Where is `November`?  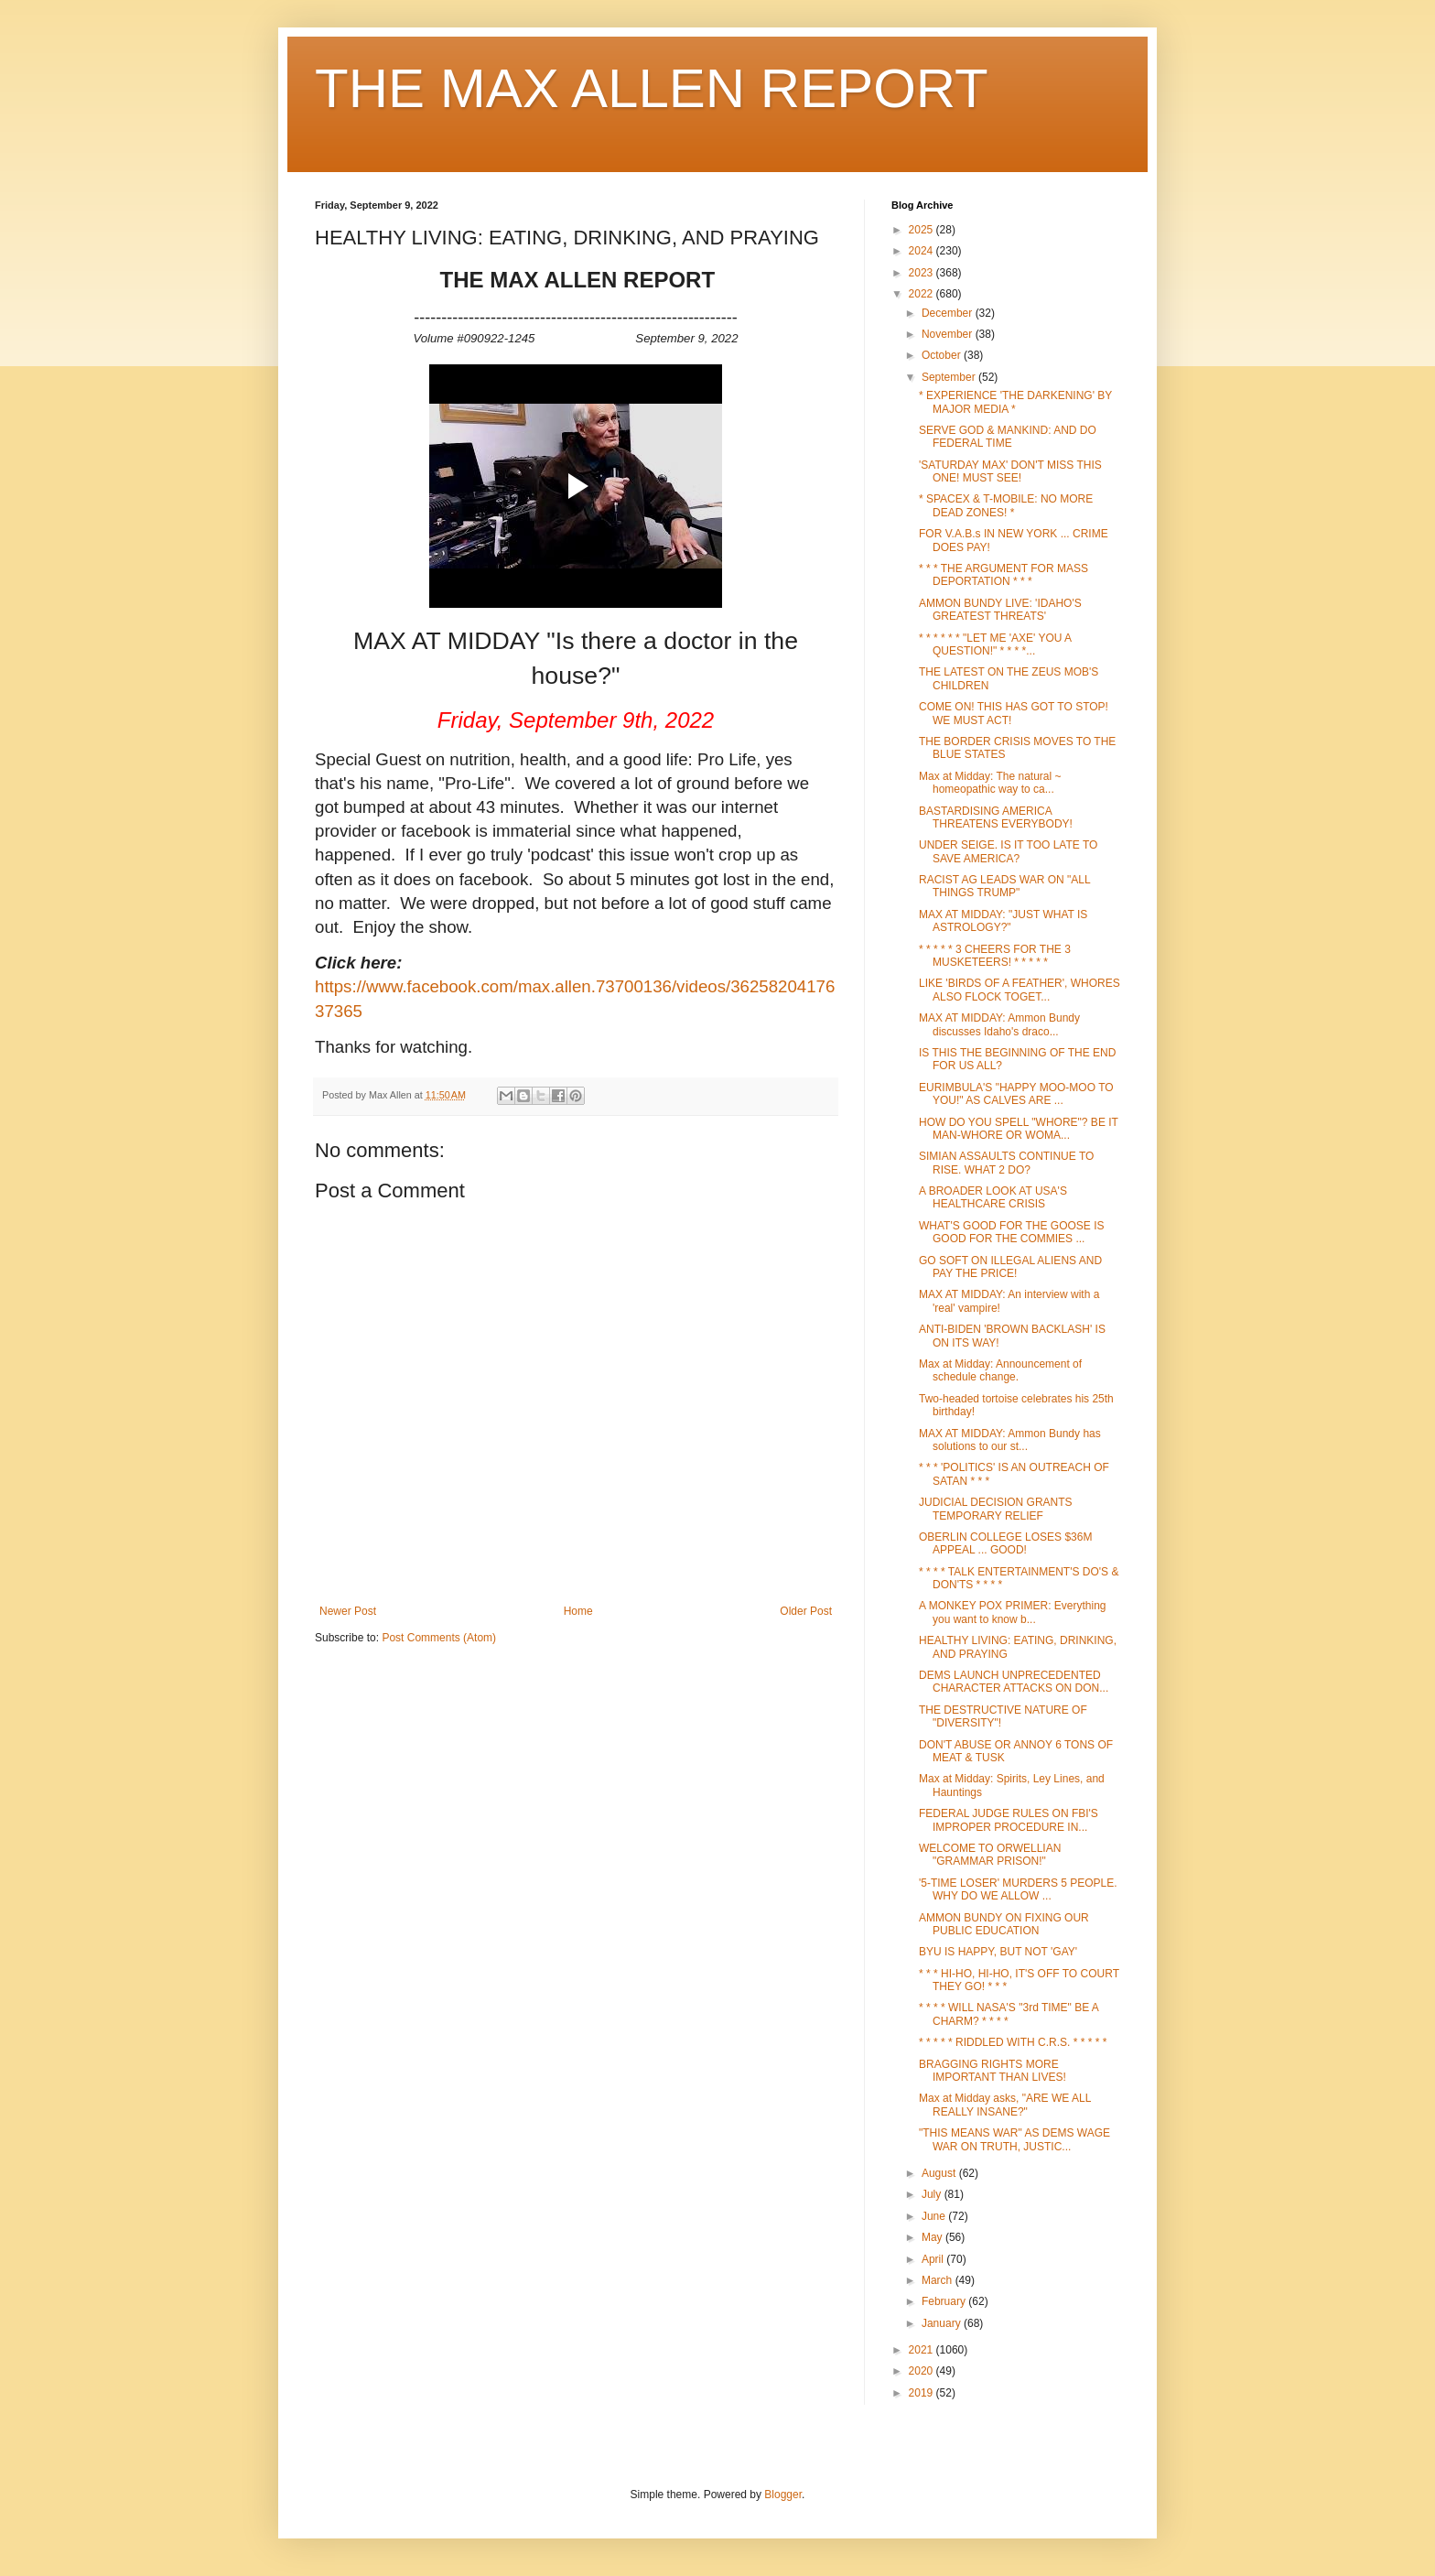 November is located at coordinates (949, 334).